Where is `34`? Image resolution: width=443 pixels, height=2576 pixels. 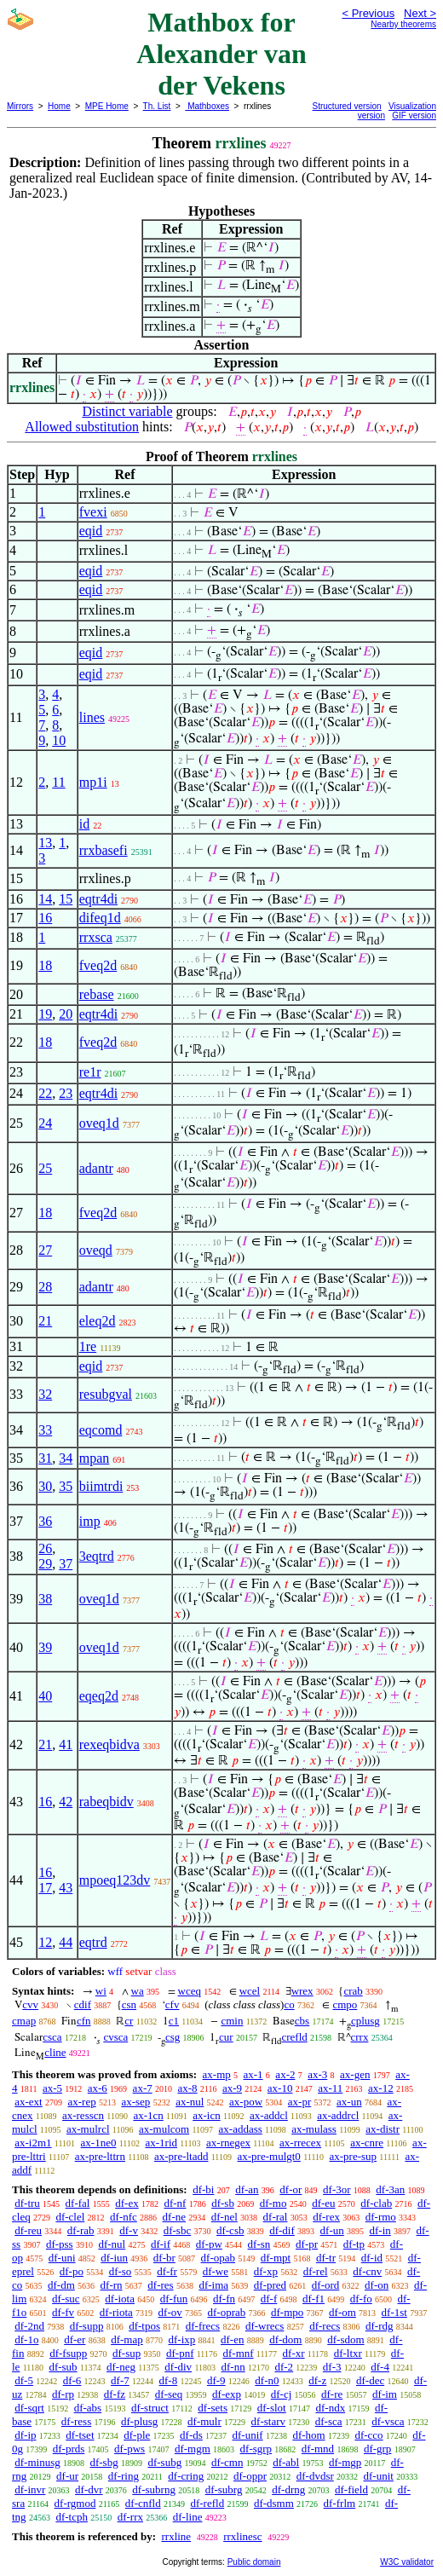 34 is located at coordinates (65, 1458).